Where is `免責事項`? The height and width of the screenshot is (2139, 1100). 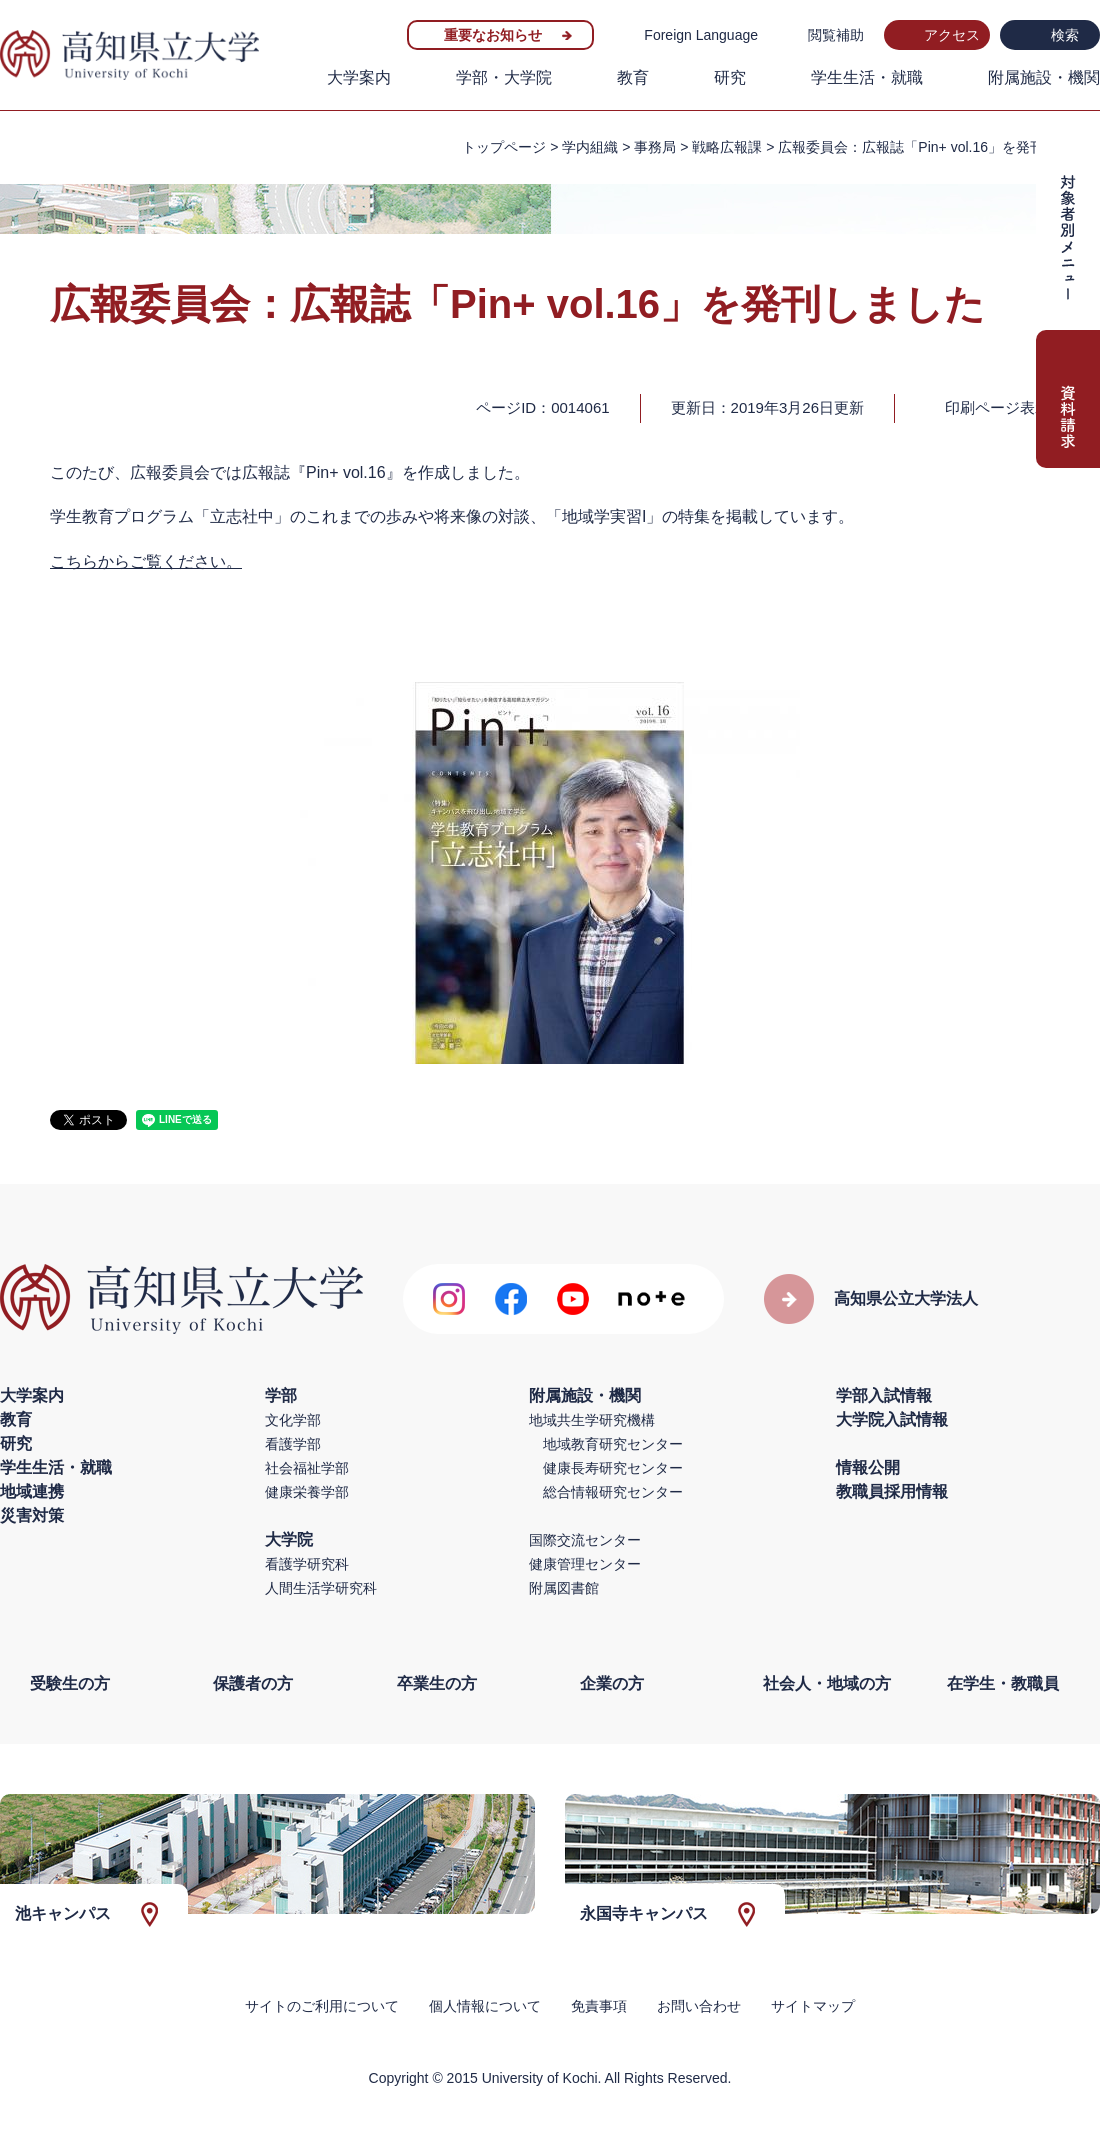 免責事項 is located at coordinates (599, 2006).